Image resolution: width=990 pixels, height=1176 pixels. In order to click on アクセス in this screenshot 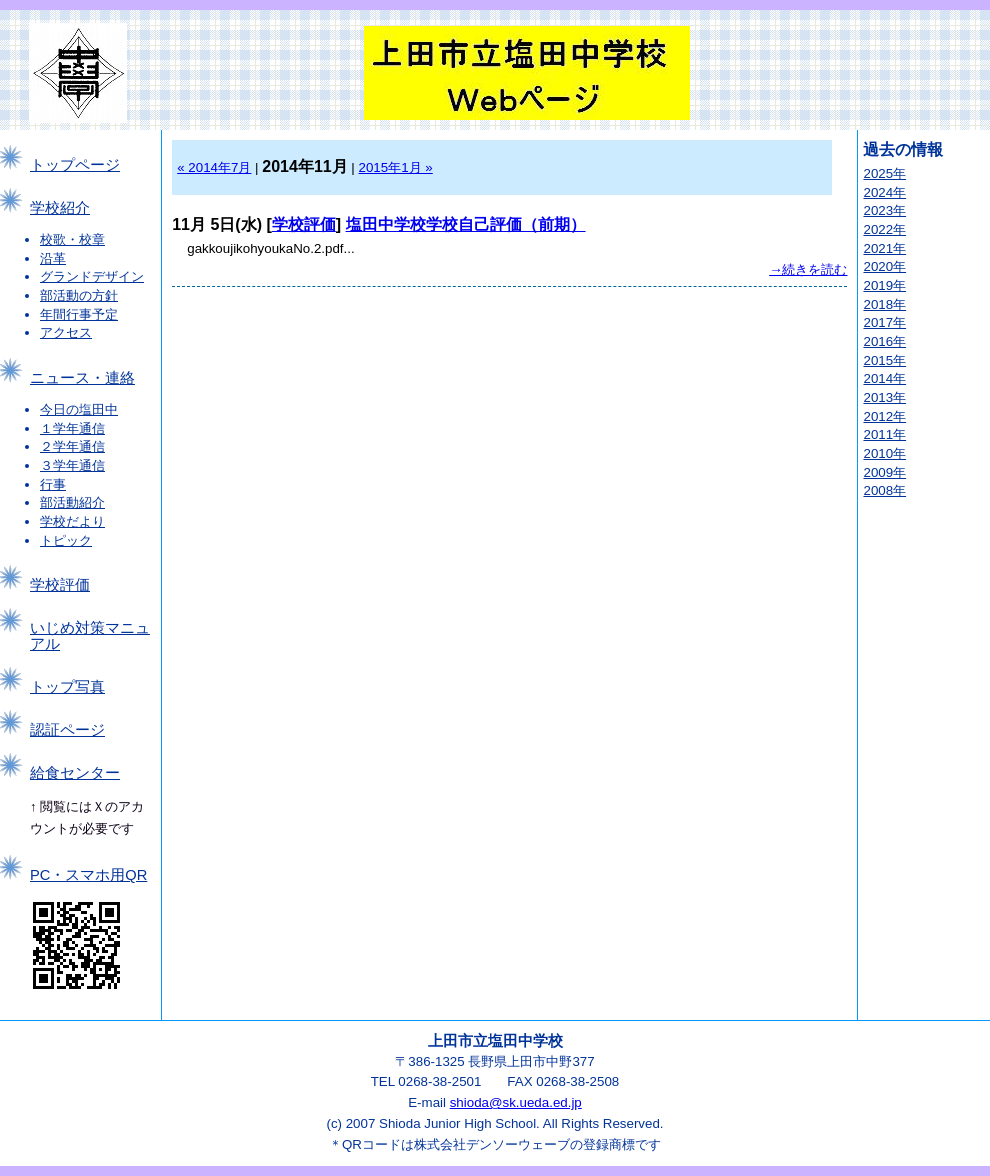, I will do `click(66, 332)`.